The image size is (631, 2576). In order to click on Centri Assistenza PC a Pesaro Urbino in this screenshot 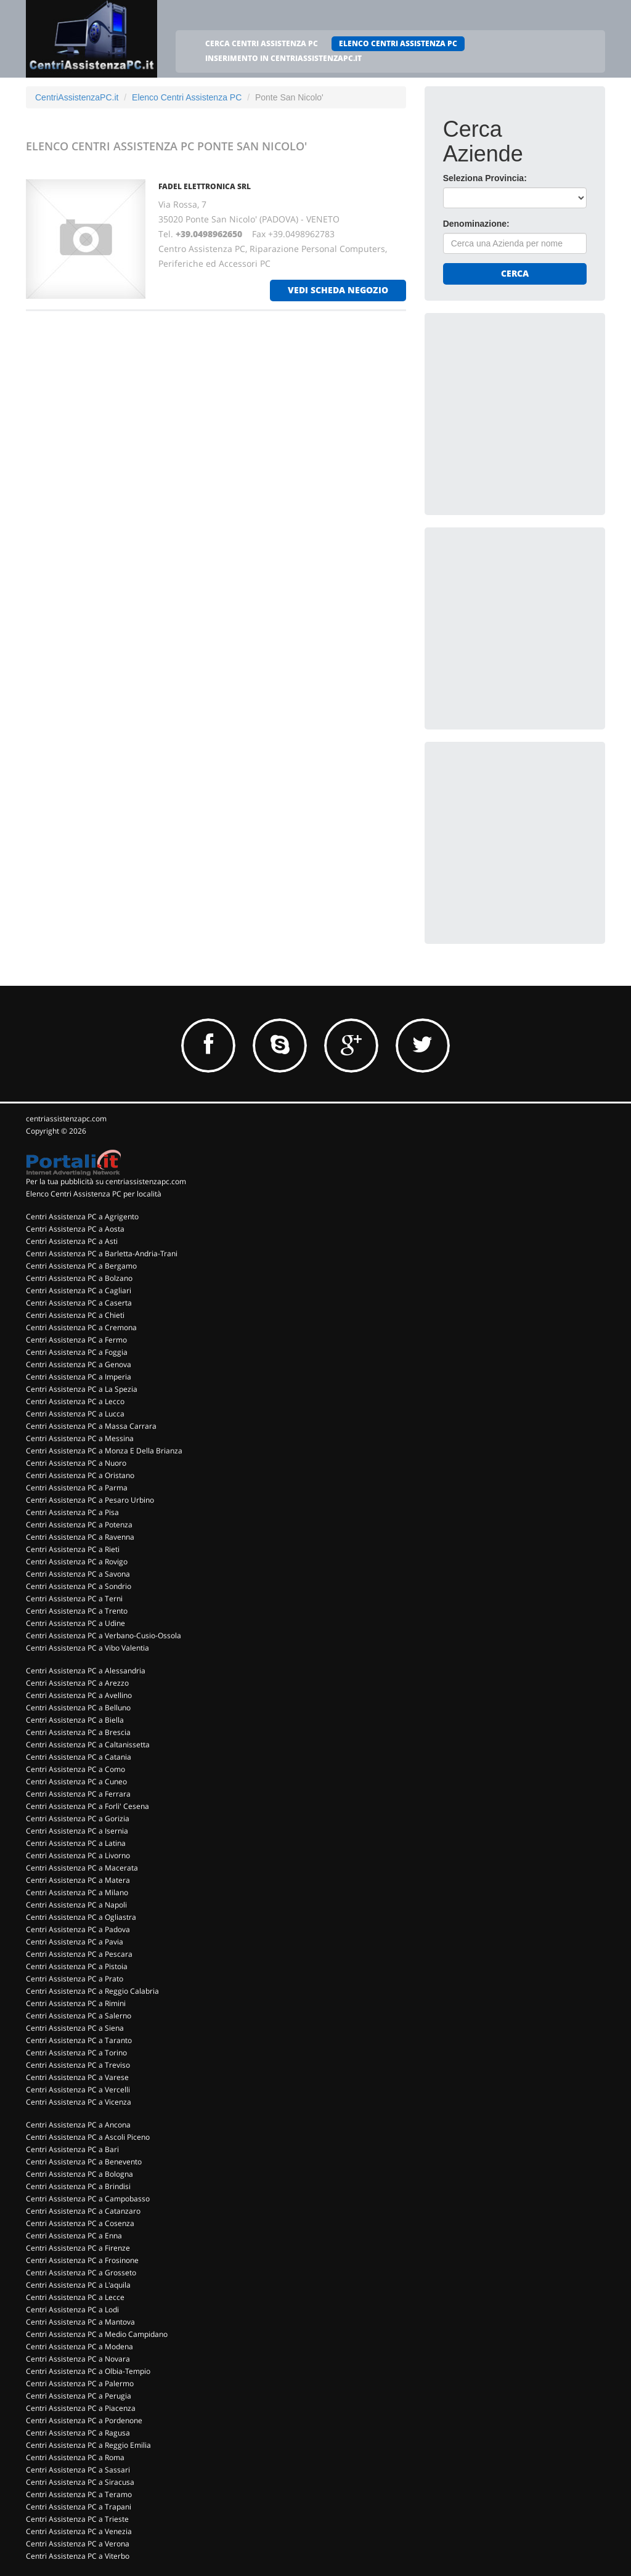, I will do `click(90, 1500)`.